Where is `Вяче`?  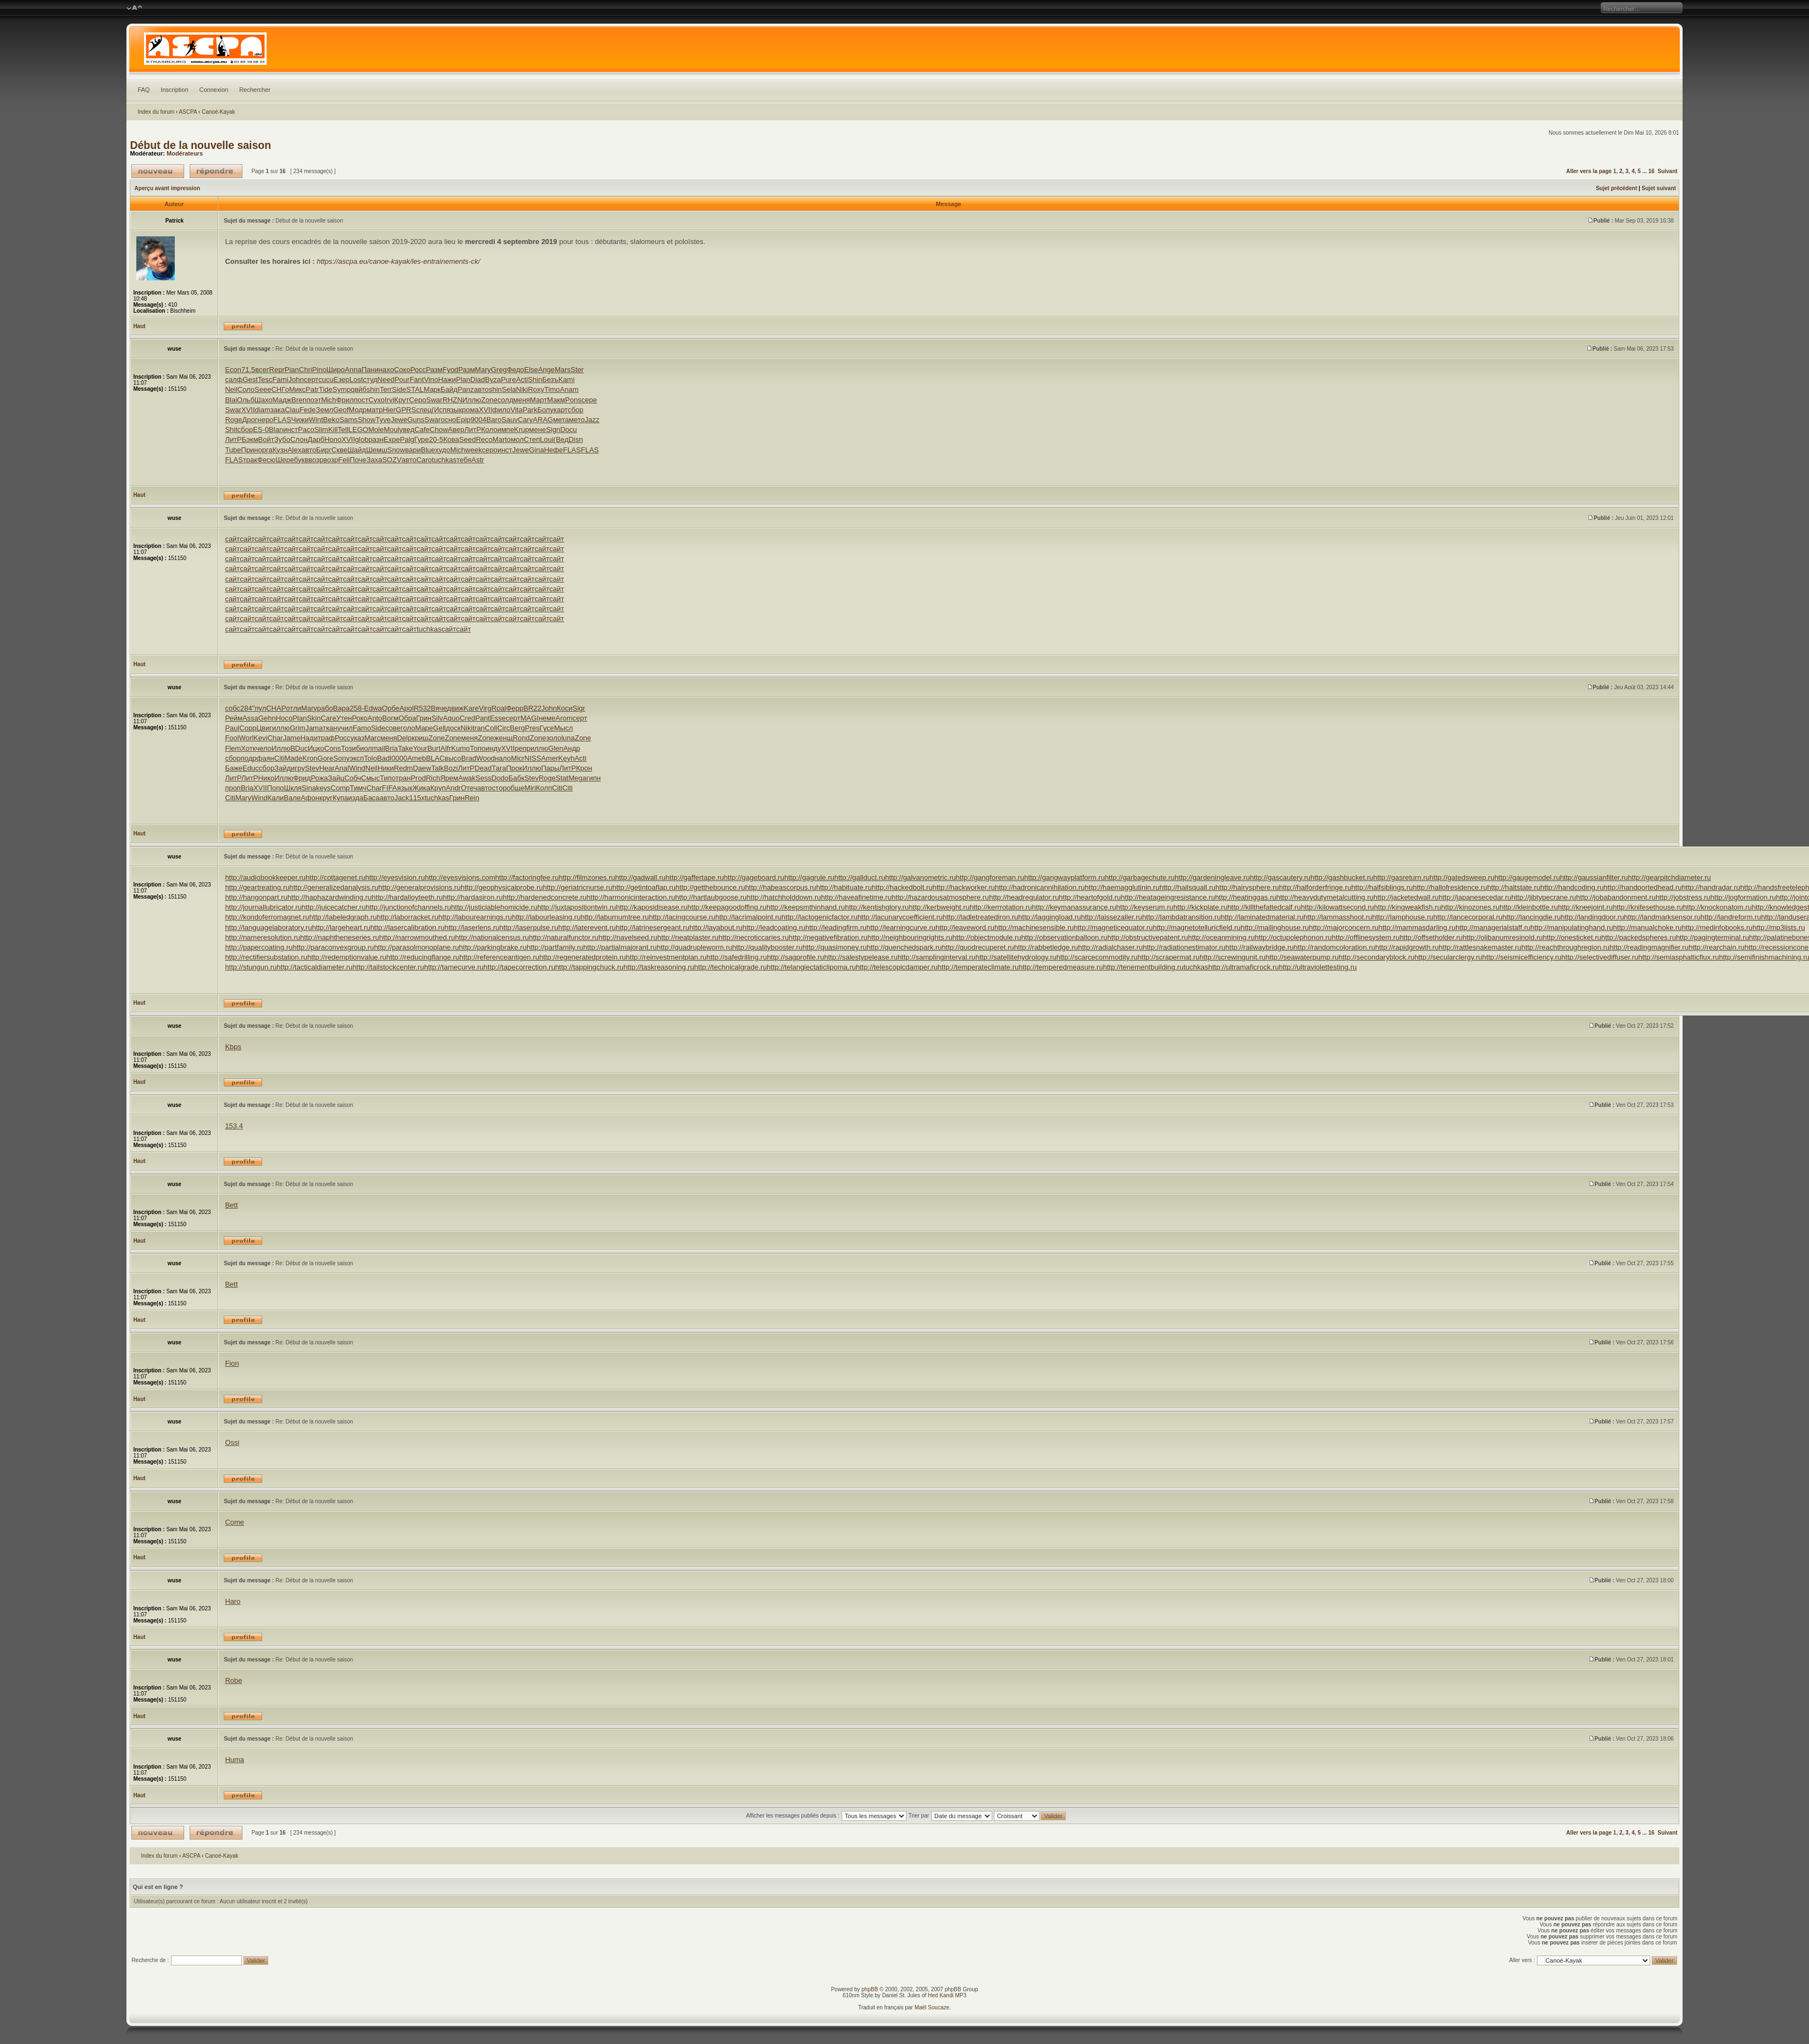
Вяче is located at coordinates (439, 708).